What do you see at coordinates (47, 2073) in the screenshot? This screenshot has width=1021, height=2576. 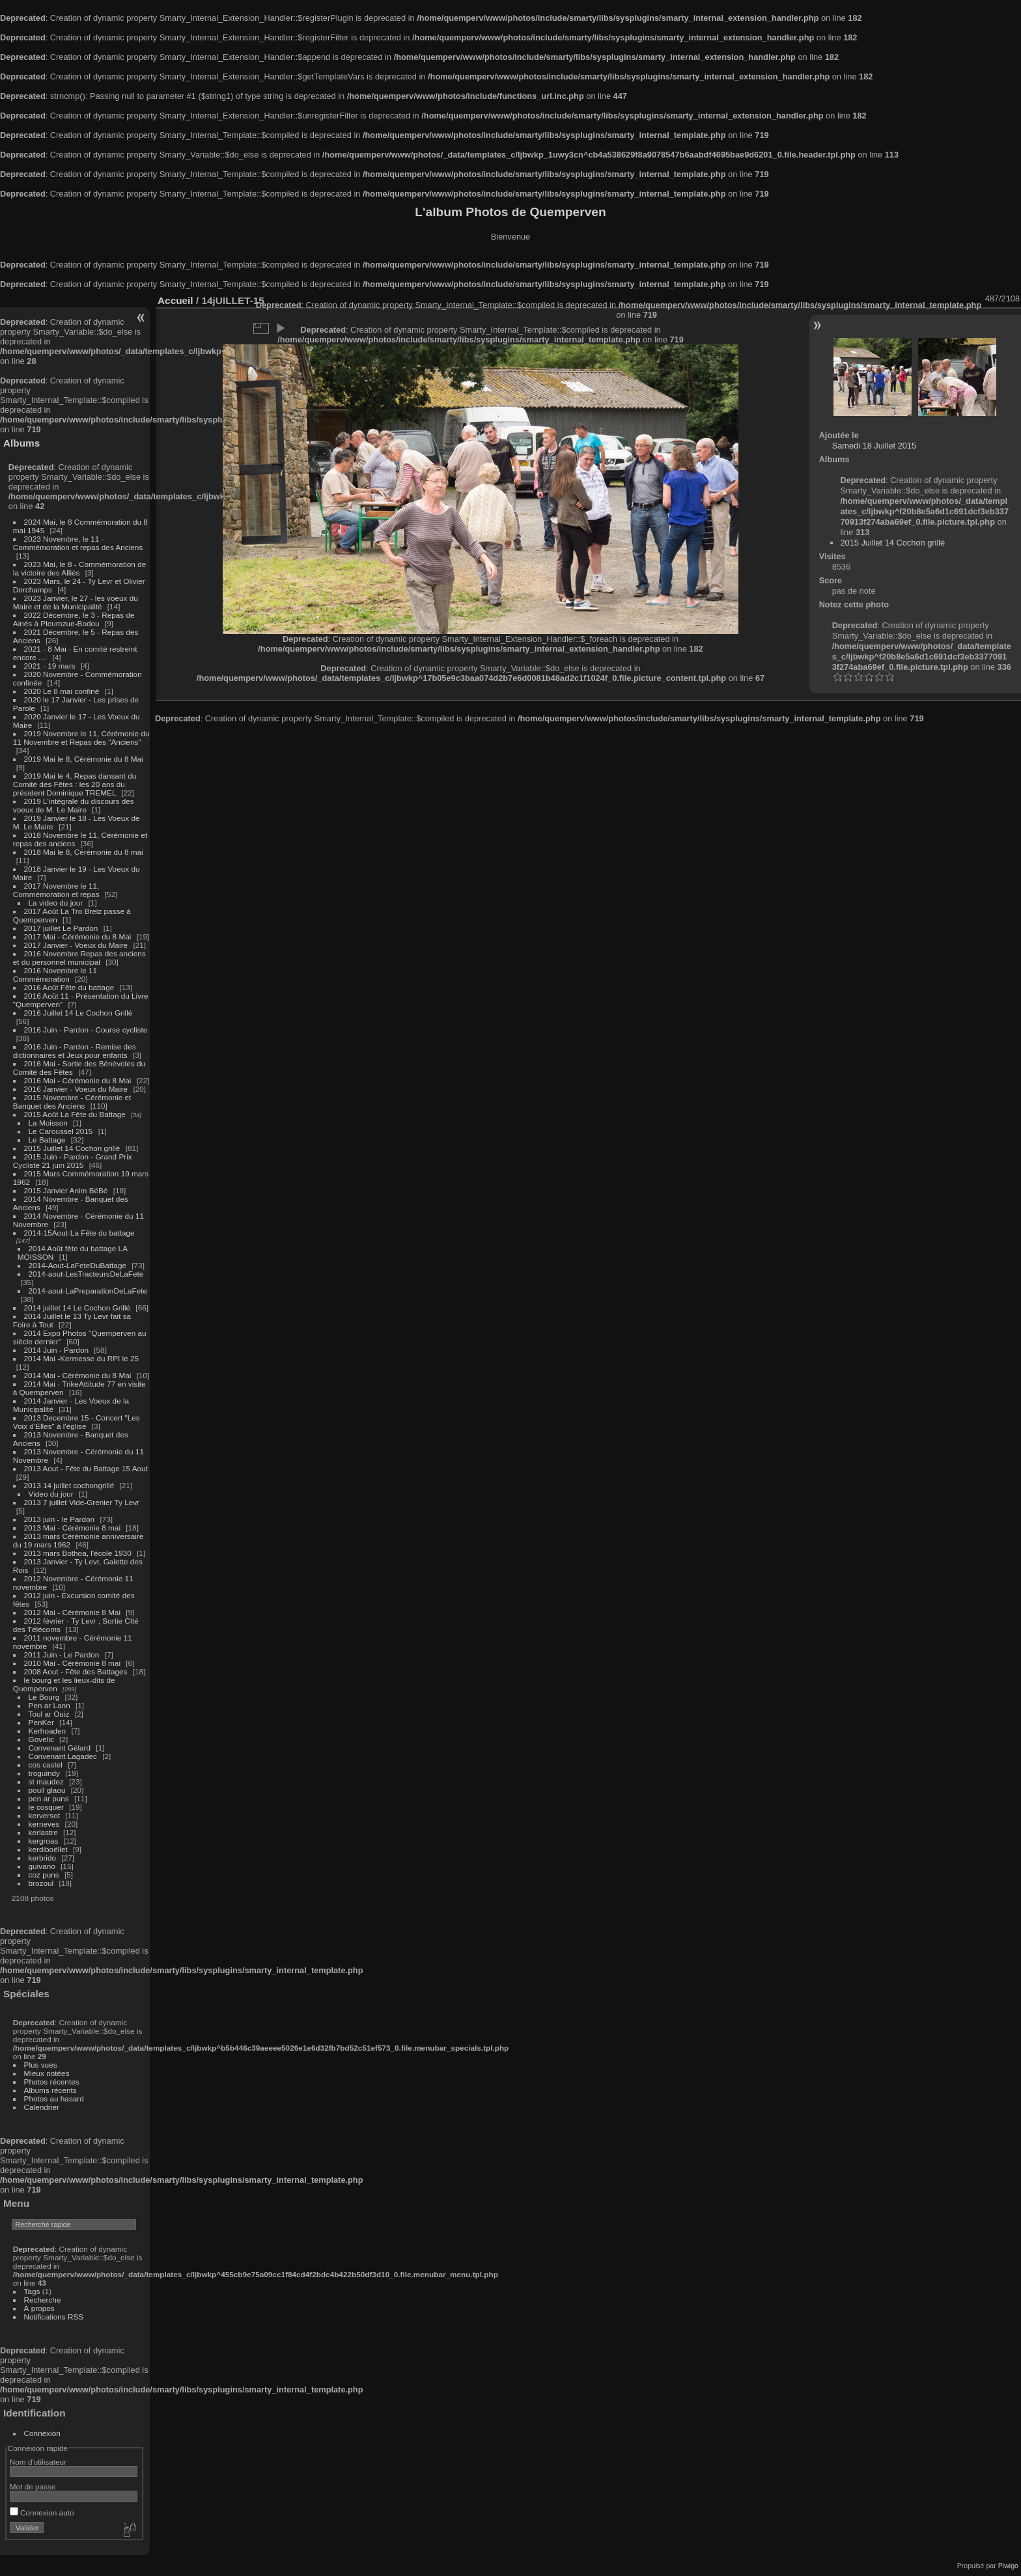 I see `Mieux notées` at bounding box center [47, 2073].